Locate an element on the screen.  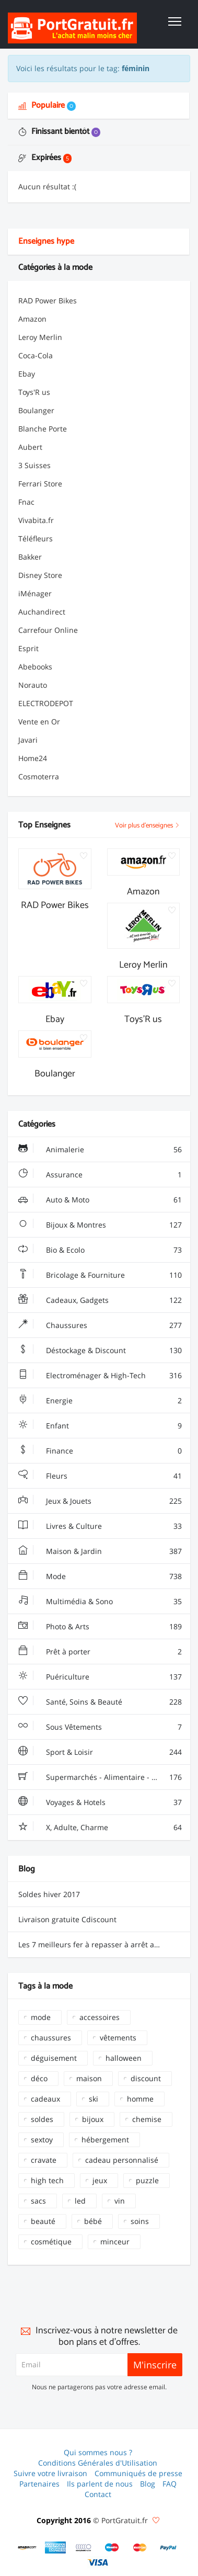
Chaussures is located at coordinates (100, 1325).